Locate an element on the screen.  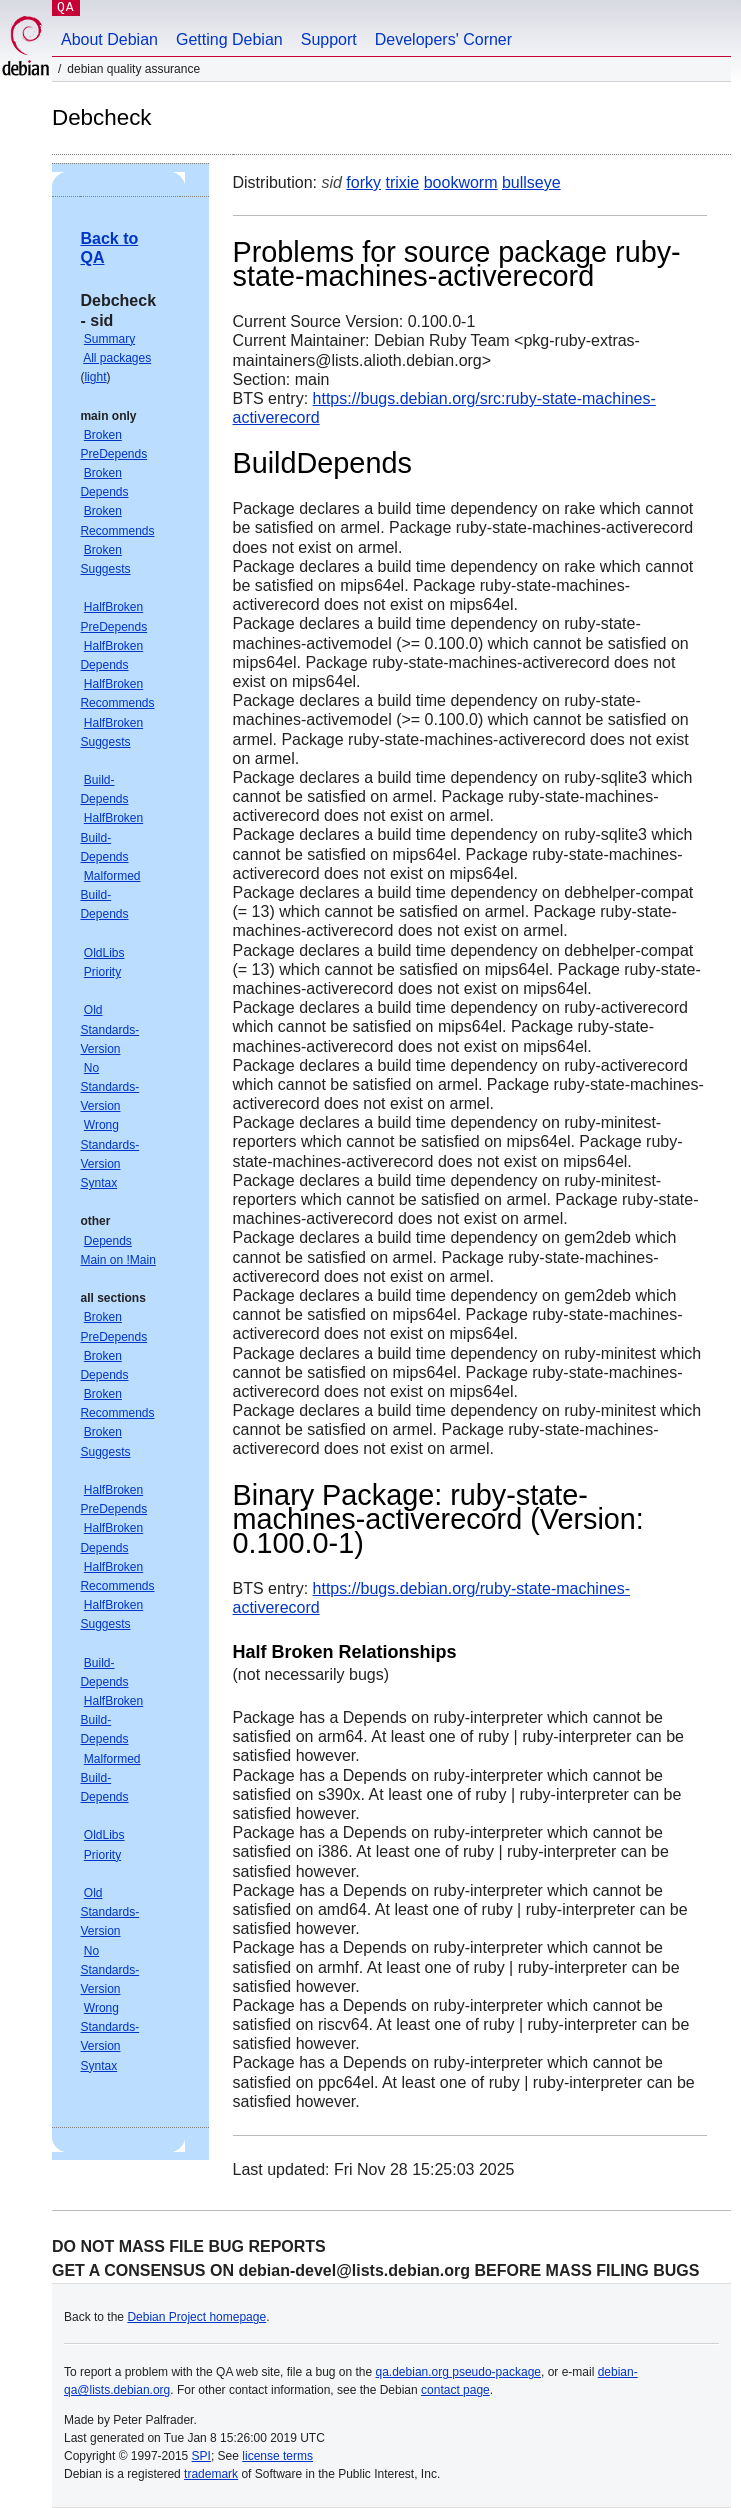
Debian Project homepage is located at coordinates (196, 2317).